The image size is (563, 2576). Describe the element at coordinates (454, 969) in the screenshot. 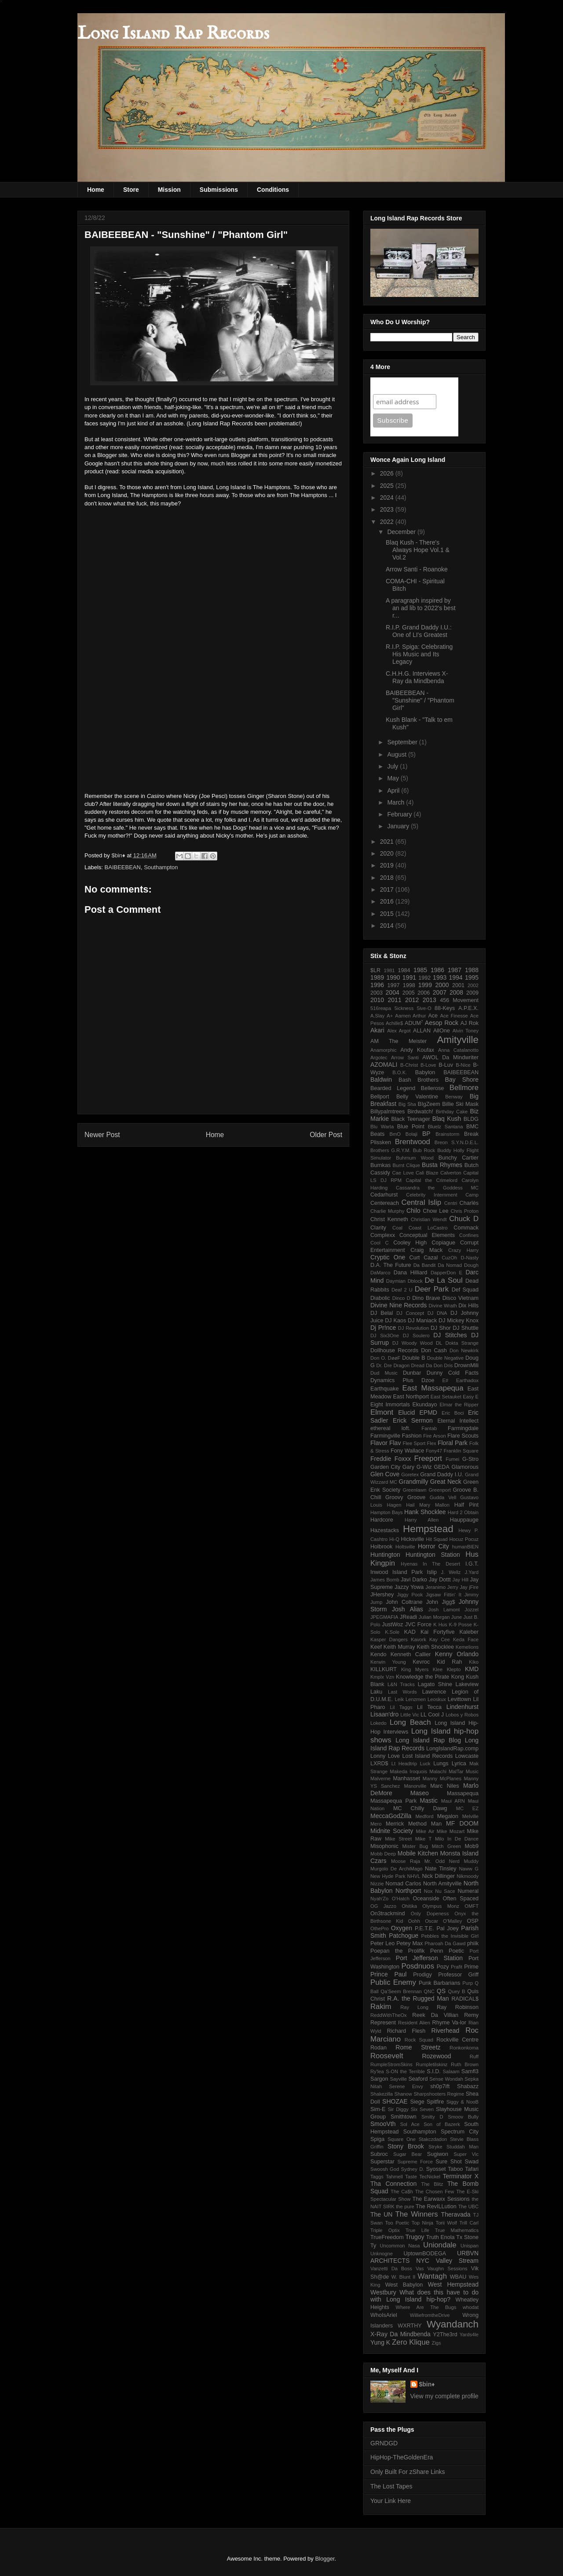

I see `1987` at that location.